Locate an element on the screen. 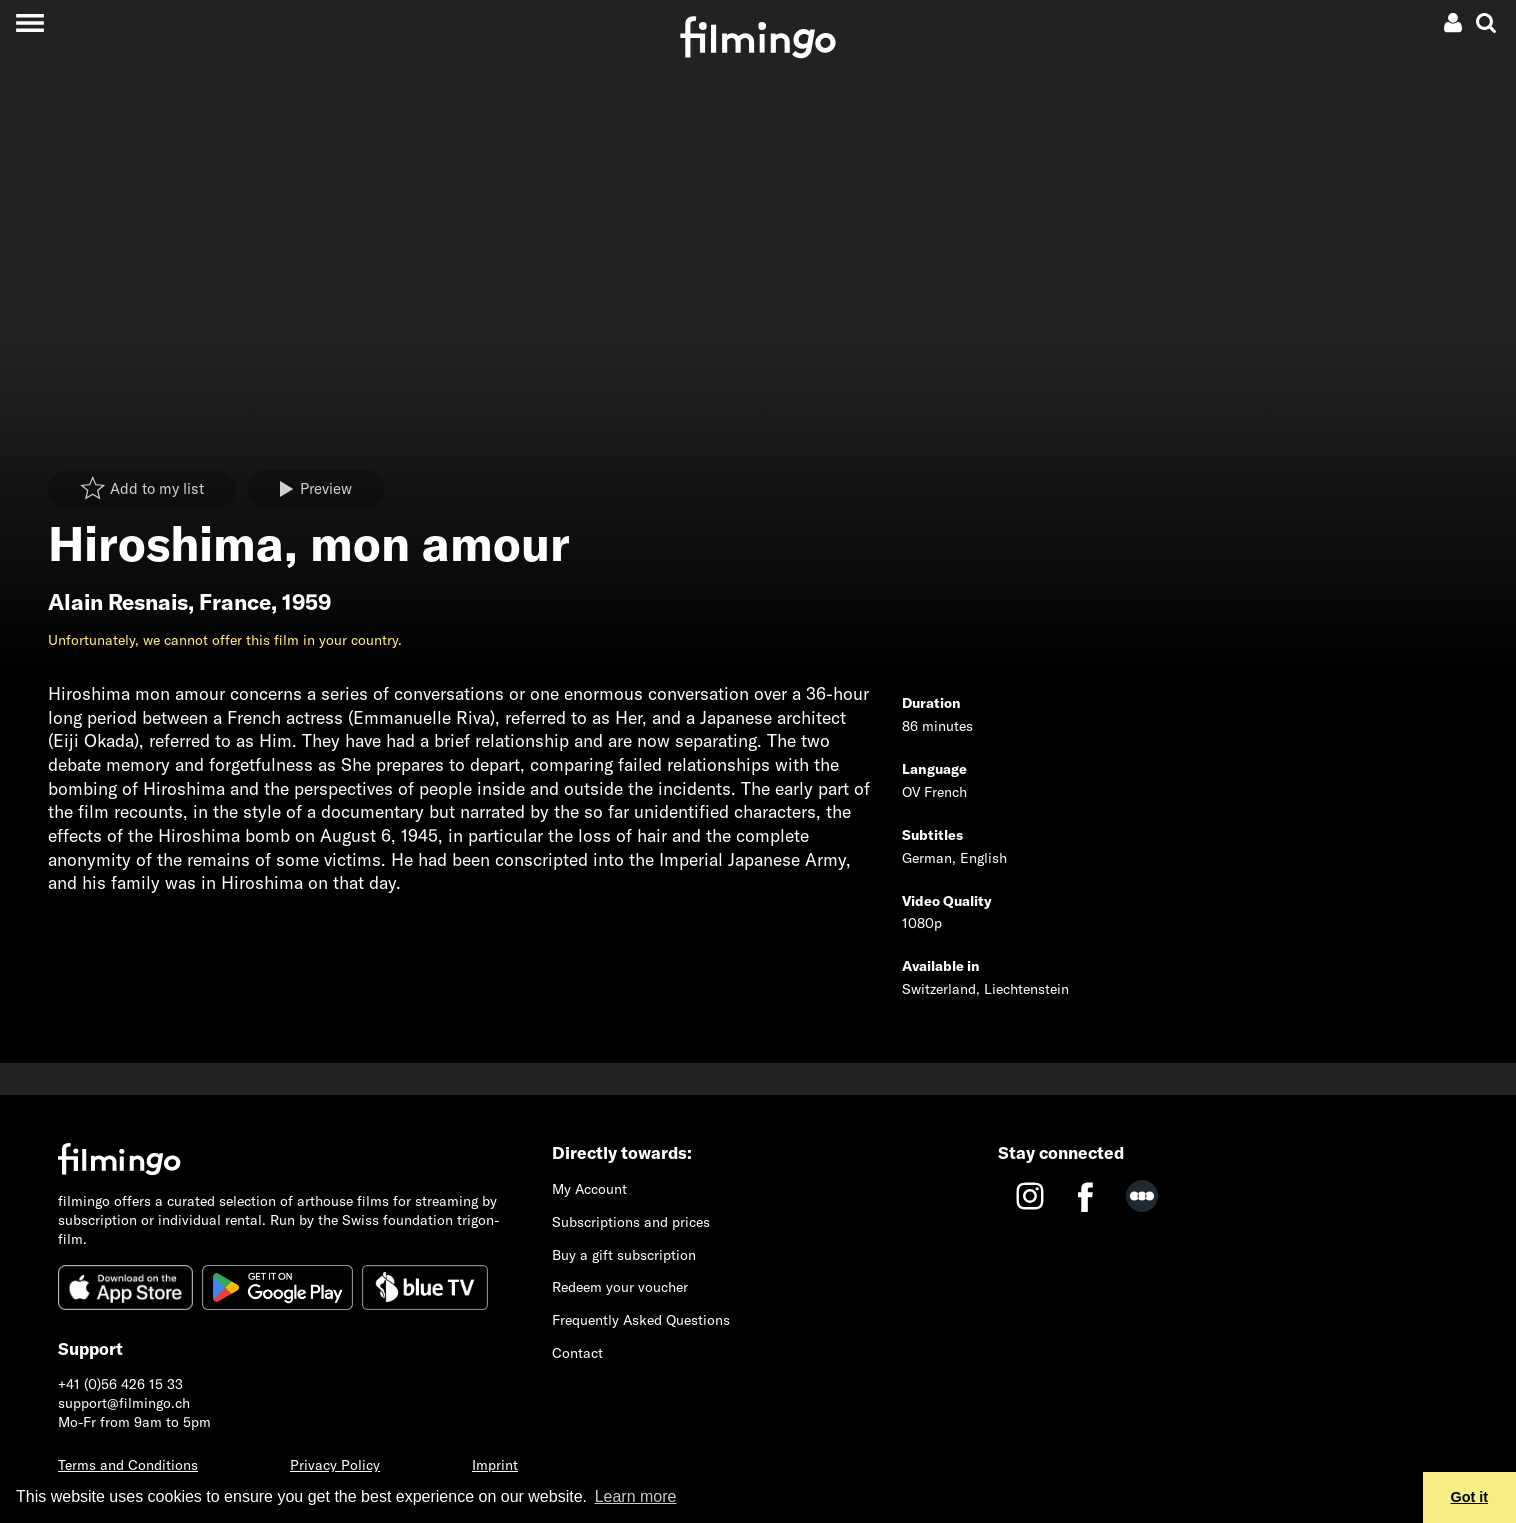  Frequently Asked Questions is located at coordinates (641, 1320).